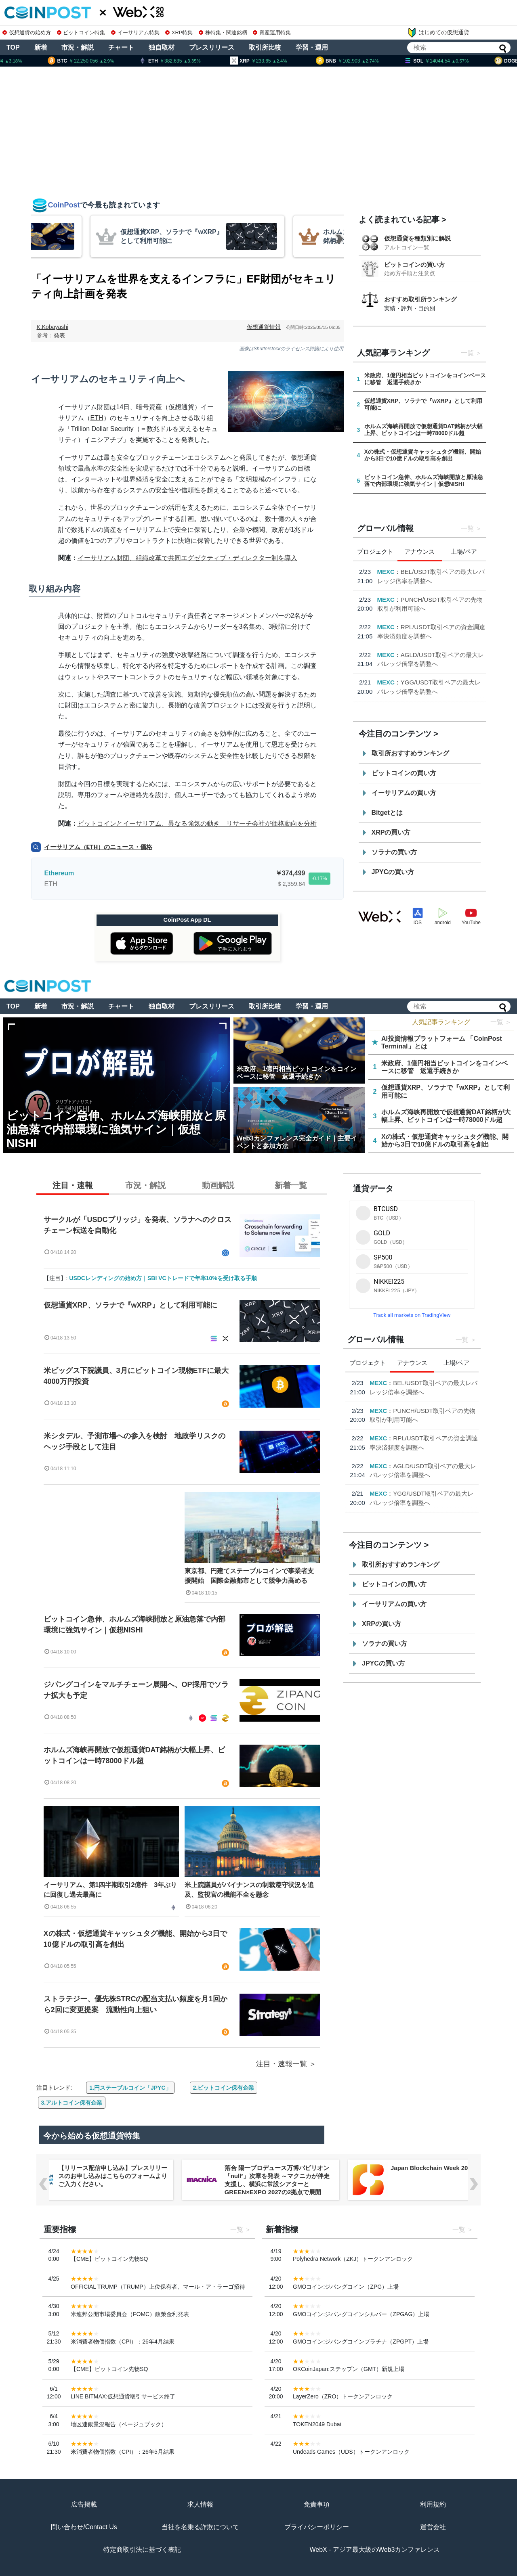 This screenshot has height=2576, width=517. Describe the element at coordinates (200, 2527) in the screenshot. I see `当社を名乗る詐欺について` at that location.